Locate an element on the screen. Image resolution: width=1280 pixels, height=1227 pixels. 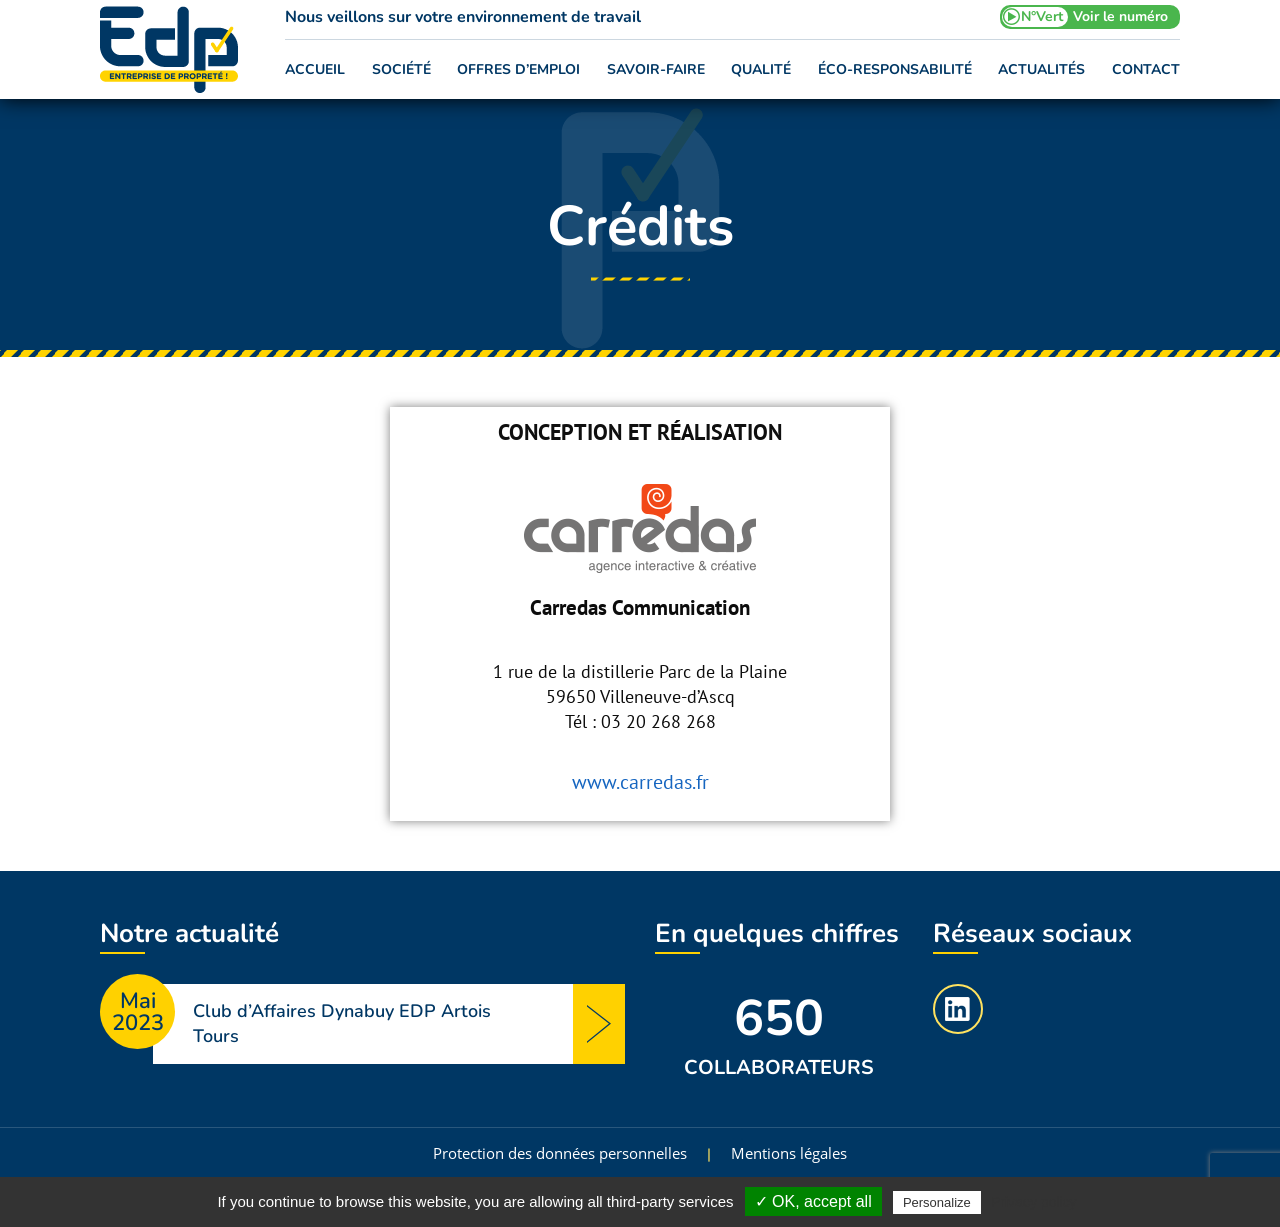
www.carredas.fr is located at coordinates (640, 782).